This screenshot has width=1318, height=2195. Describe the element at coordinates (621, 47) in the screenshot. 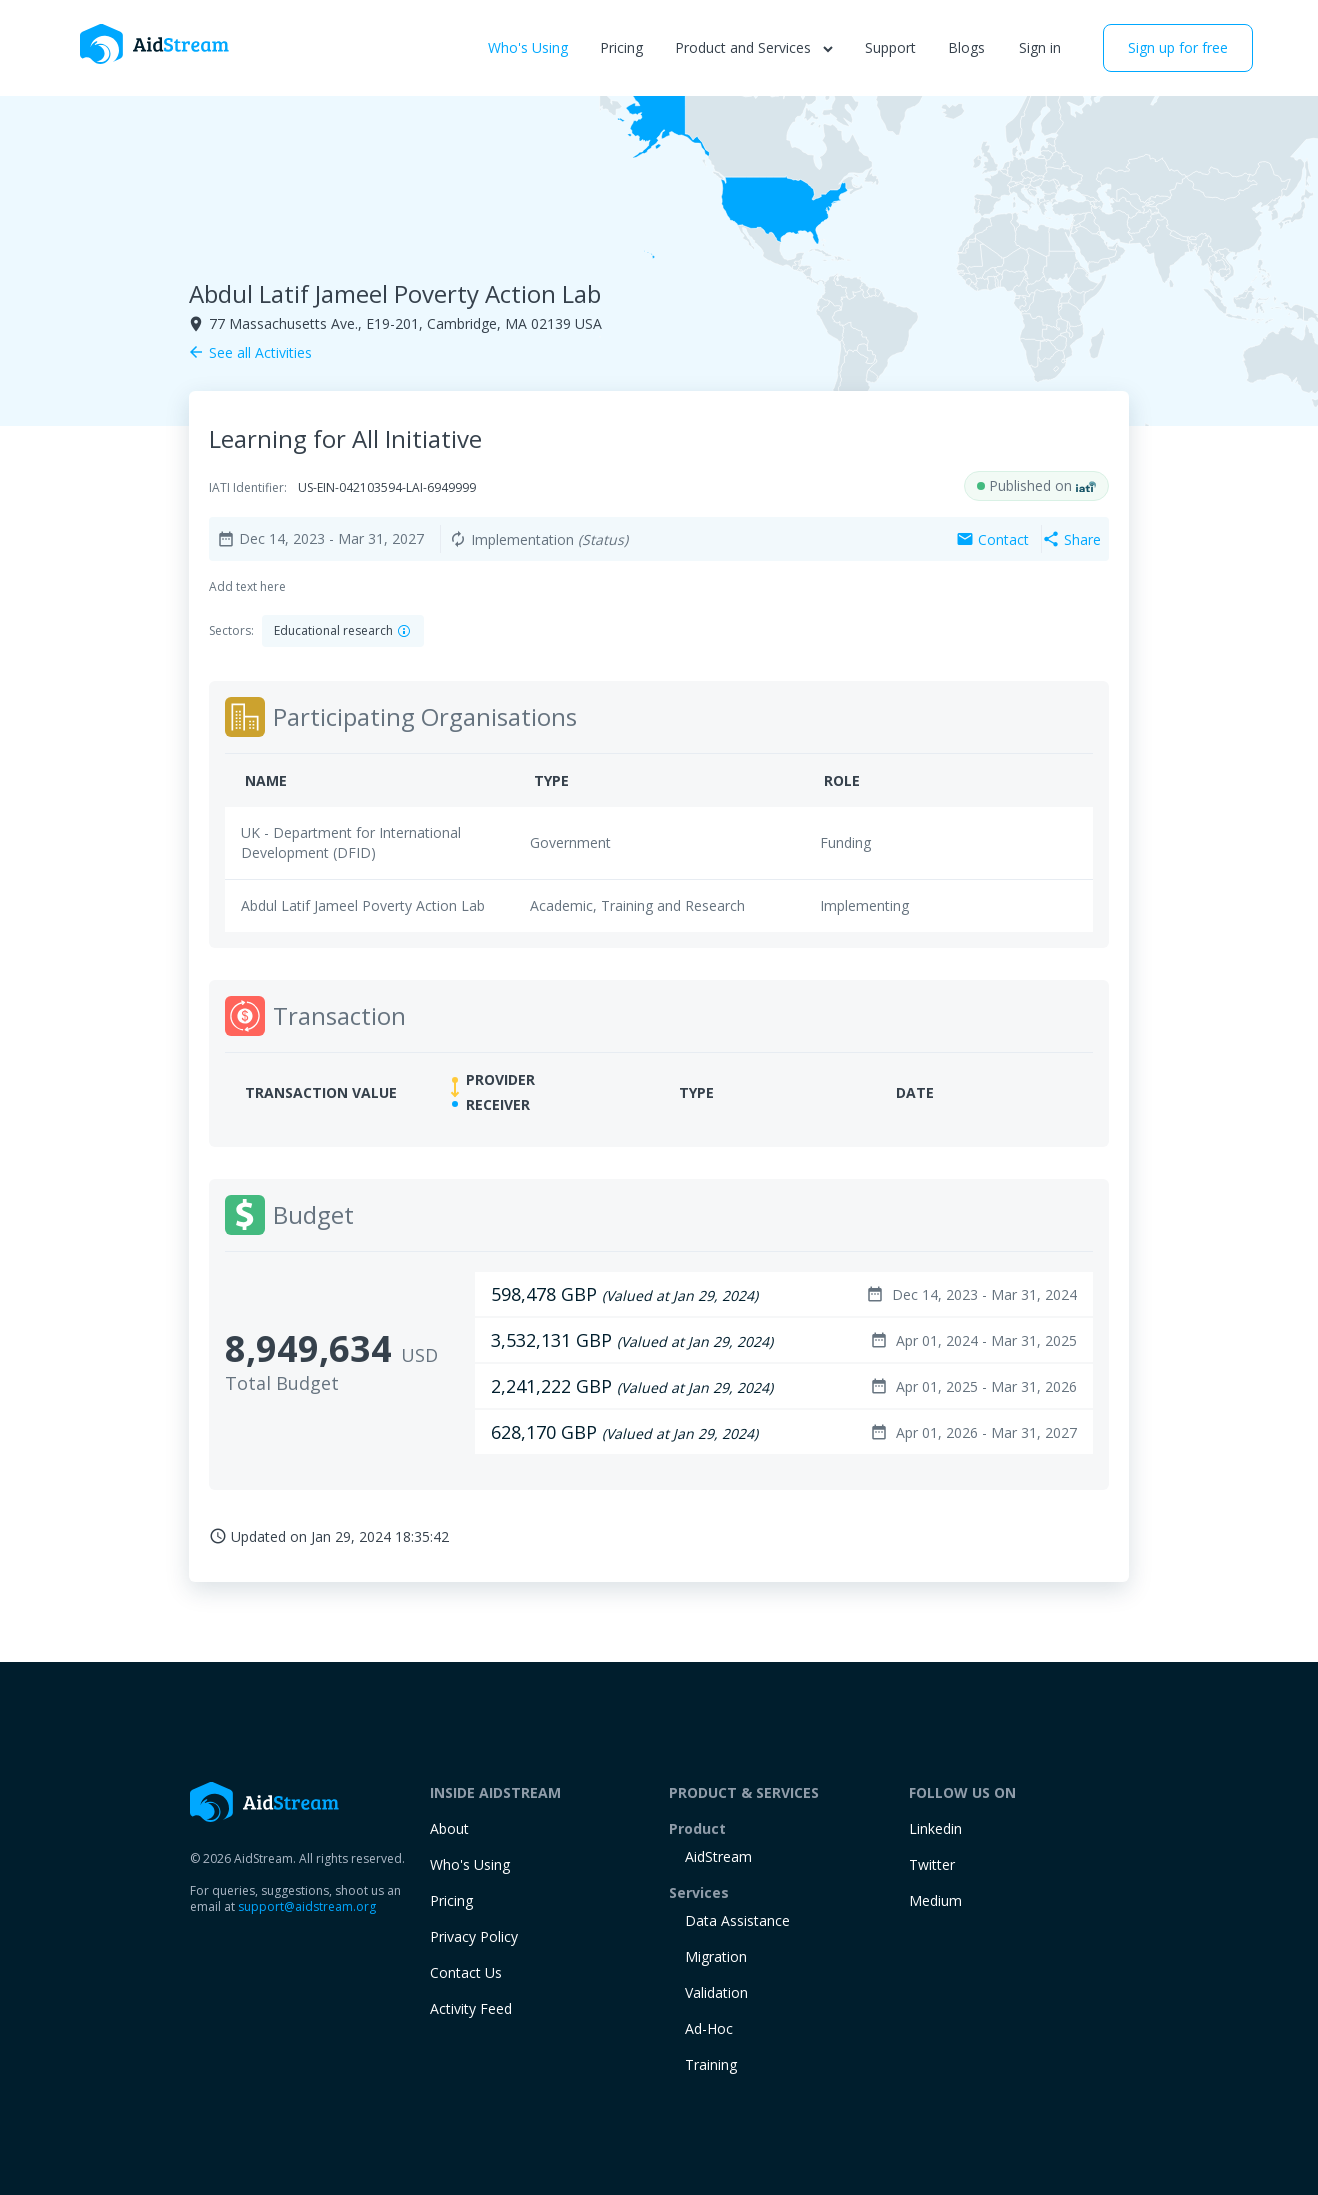

I see `Pricing` at that location.